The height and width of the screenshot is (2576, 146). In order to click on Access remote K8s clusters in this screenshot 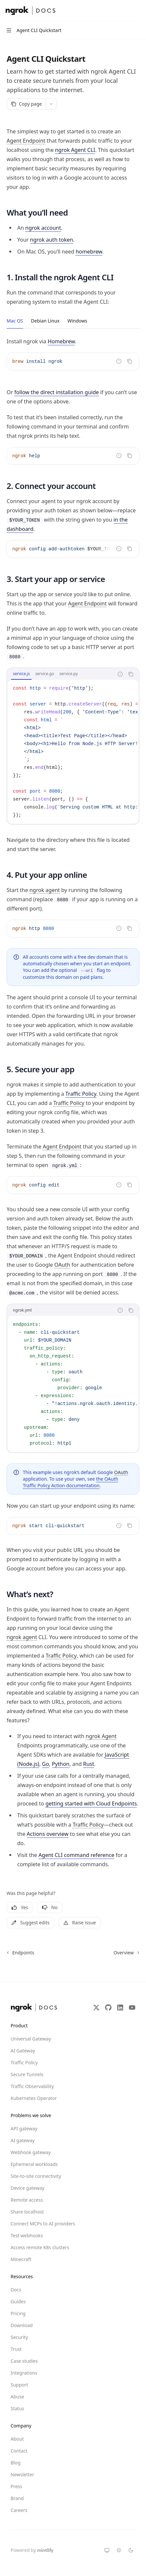, I will do `click(34, 2247)`.